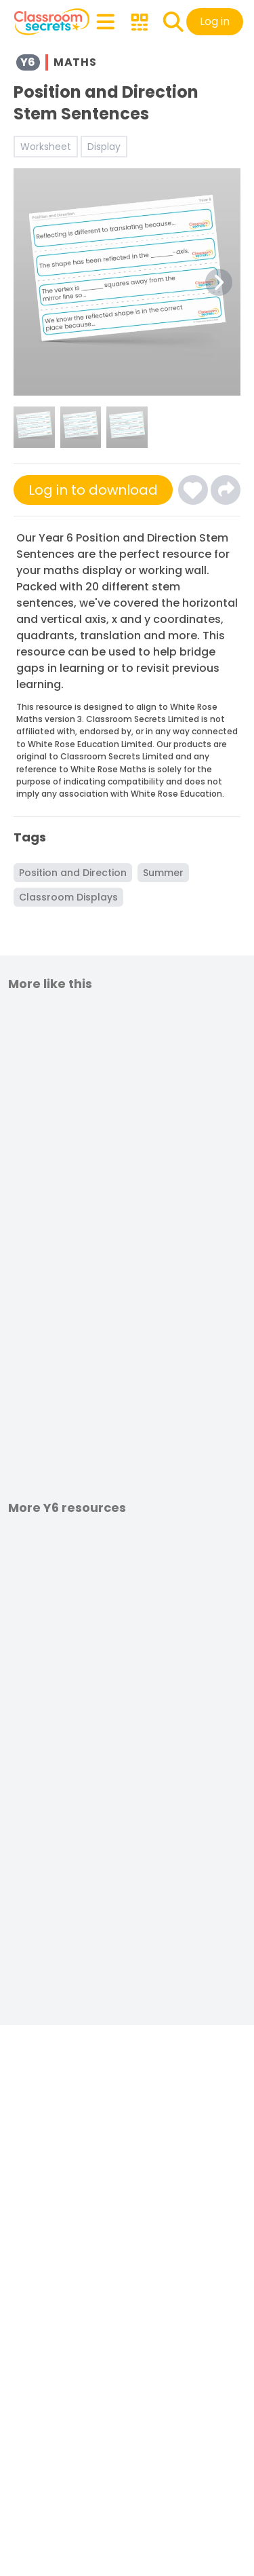  What do you see at coordinates (93, 489) in the screenshot?
I see `Log in to download [Click here to sign-up or log-in to download]` at bounding box center [93, 489].